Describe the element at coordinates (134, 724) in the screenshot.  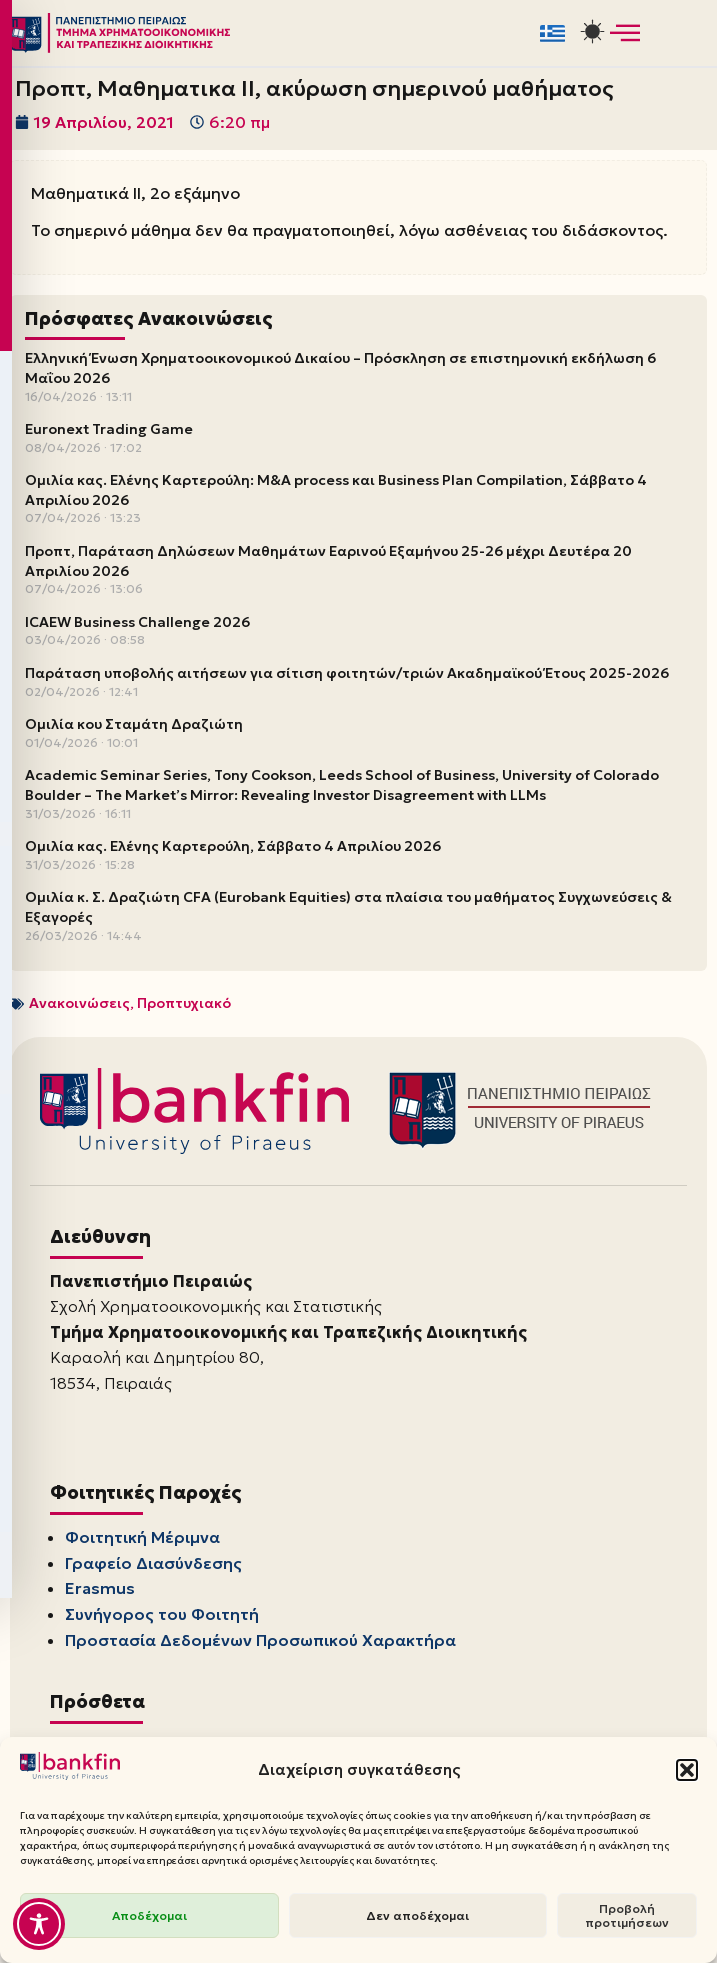
I see `Ομιλία κου Σταμάτη Δραζιώτη` at that location.